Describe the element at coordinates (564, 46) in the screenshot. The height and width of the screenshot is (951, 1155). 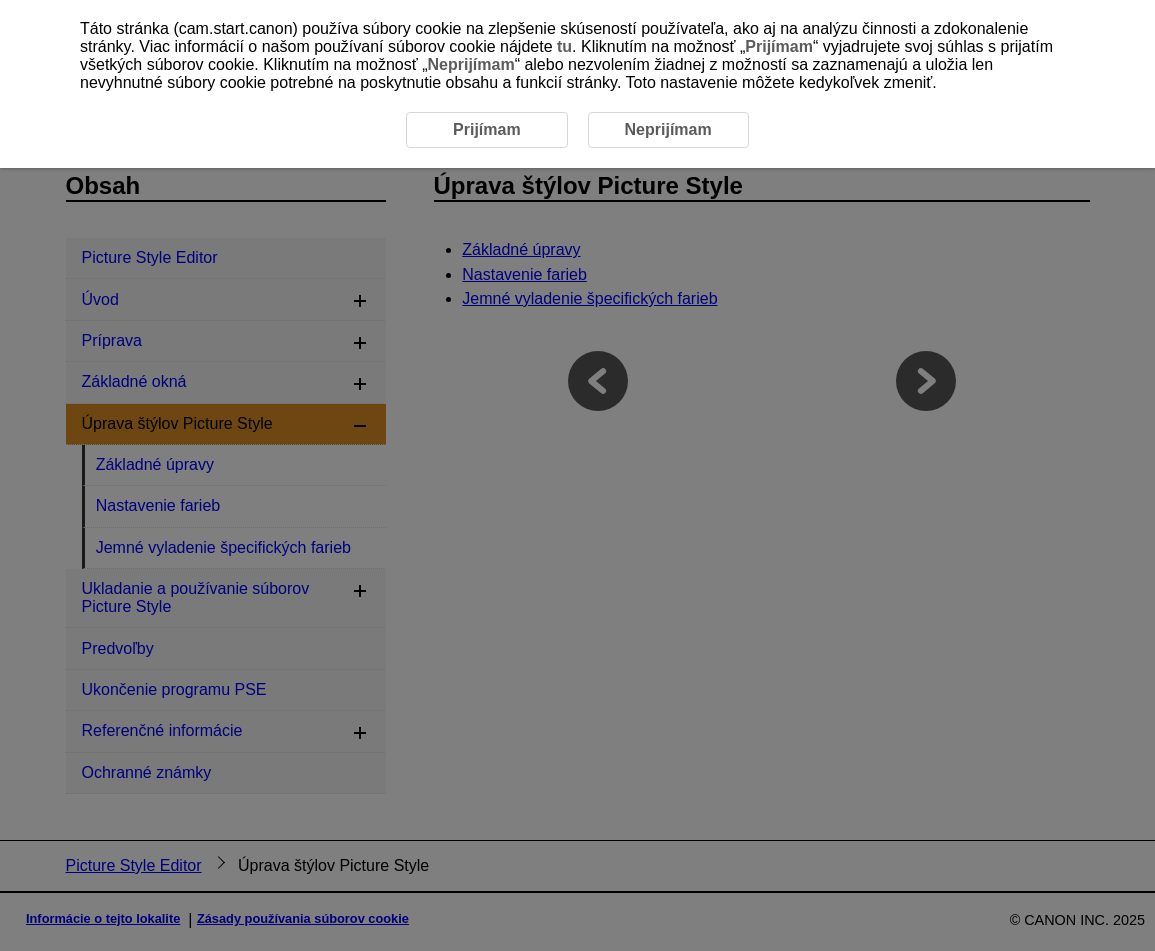
I see `tu` at that location.